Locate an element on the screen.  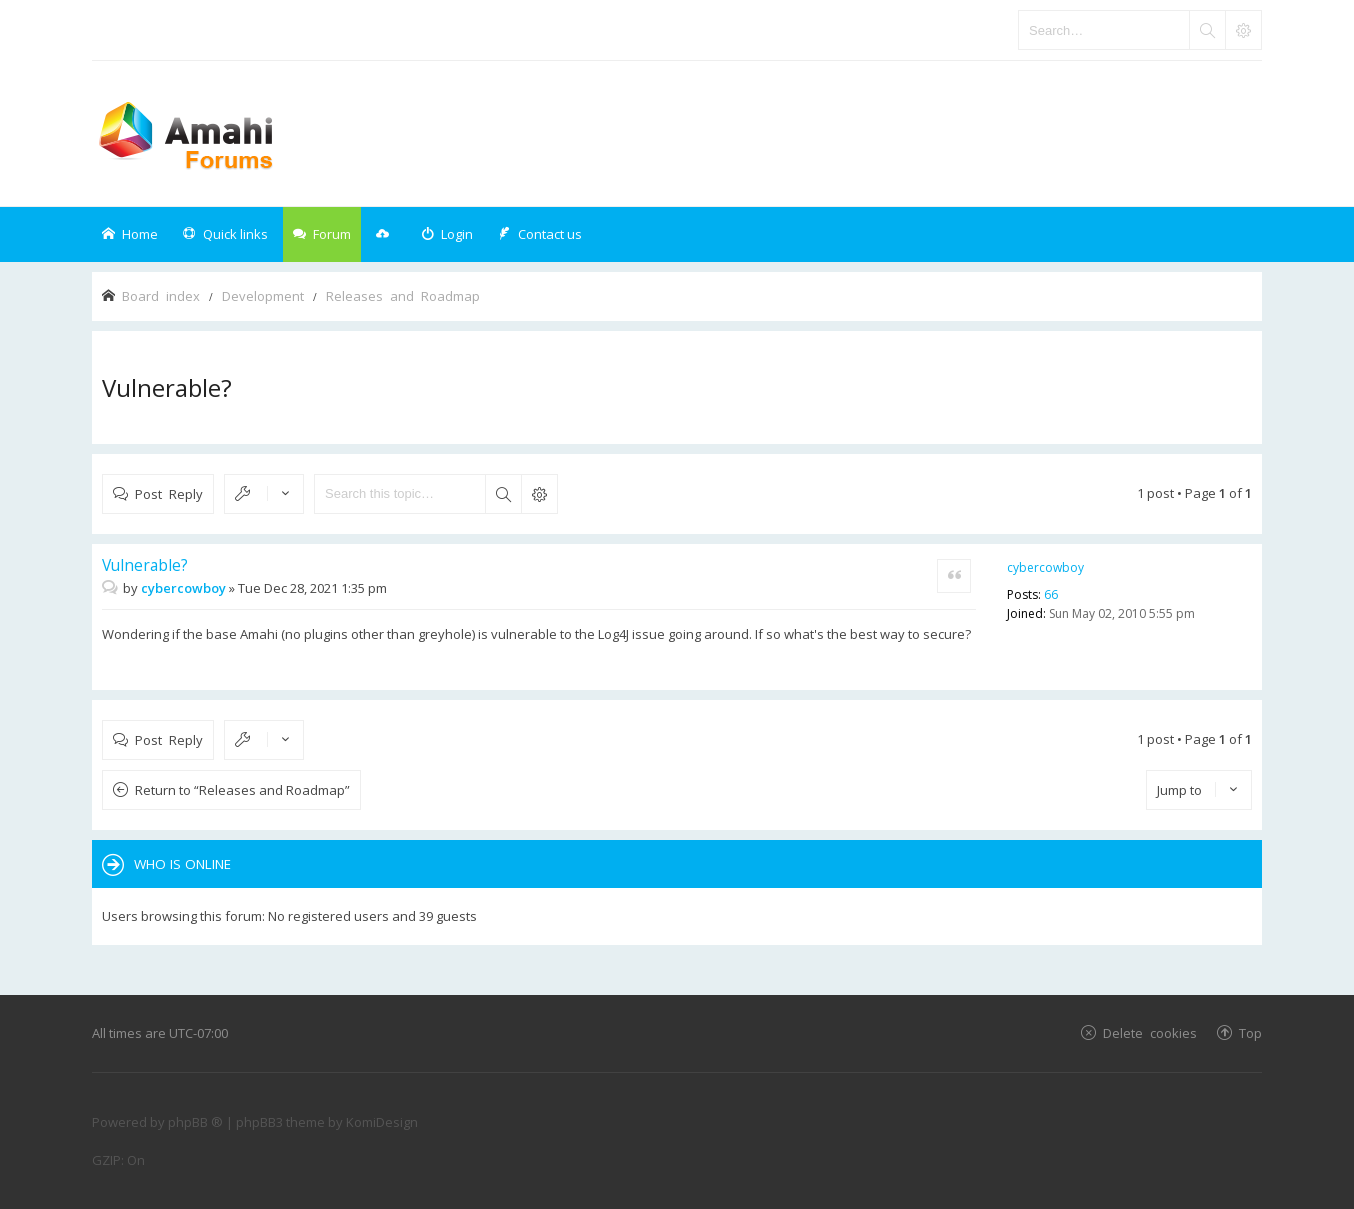
[menuitem] is located at coordinates (447, 234).